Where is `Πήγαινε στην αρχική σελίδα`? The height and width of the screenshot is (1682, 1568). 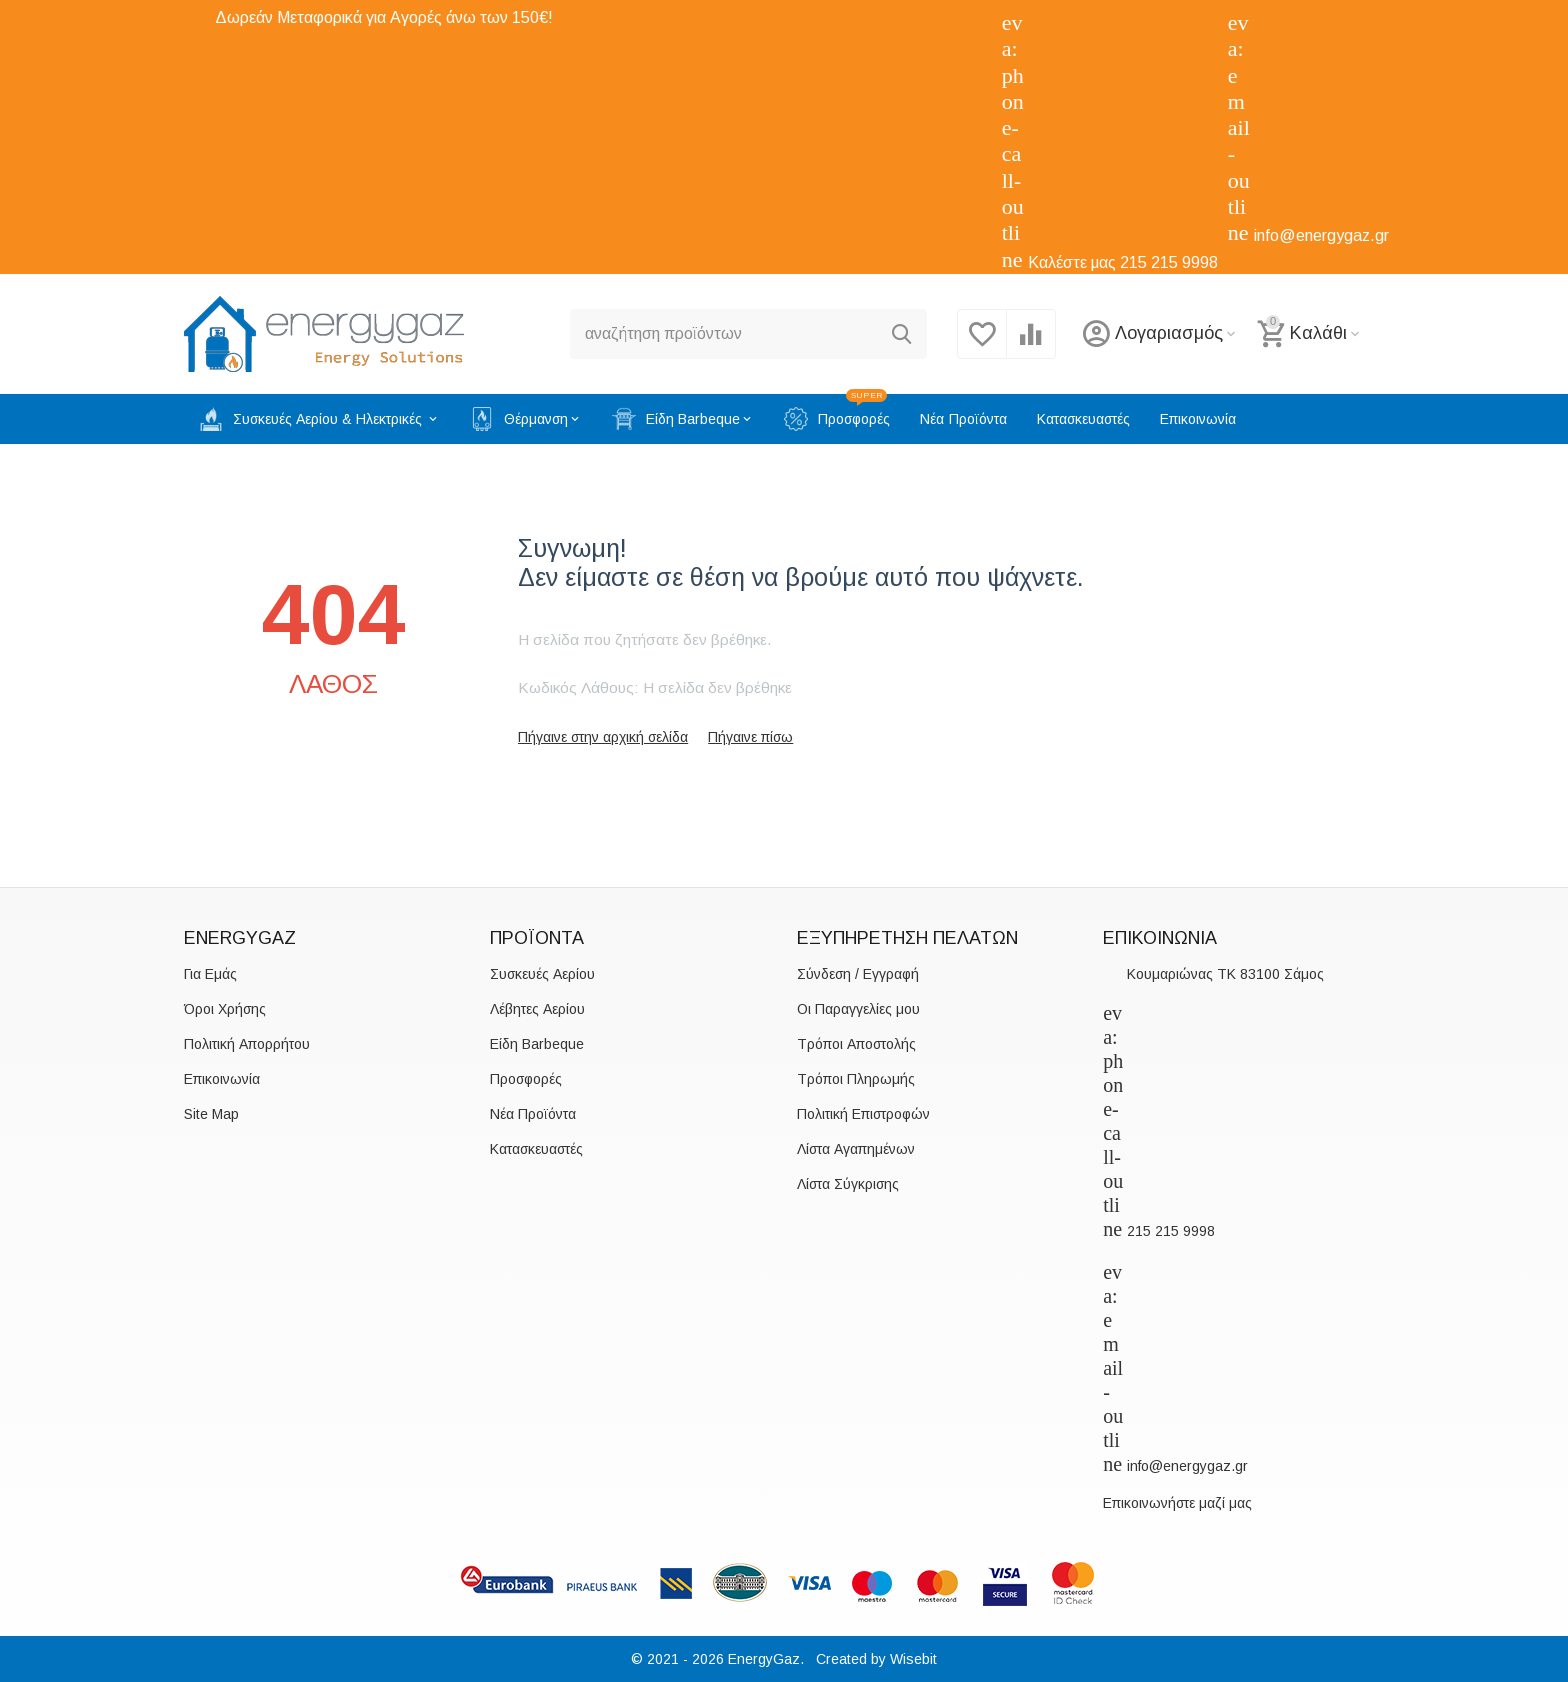 Πήγαινε στην αρχική σελίδα is located at coordinates (603, 737).